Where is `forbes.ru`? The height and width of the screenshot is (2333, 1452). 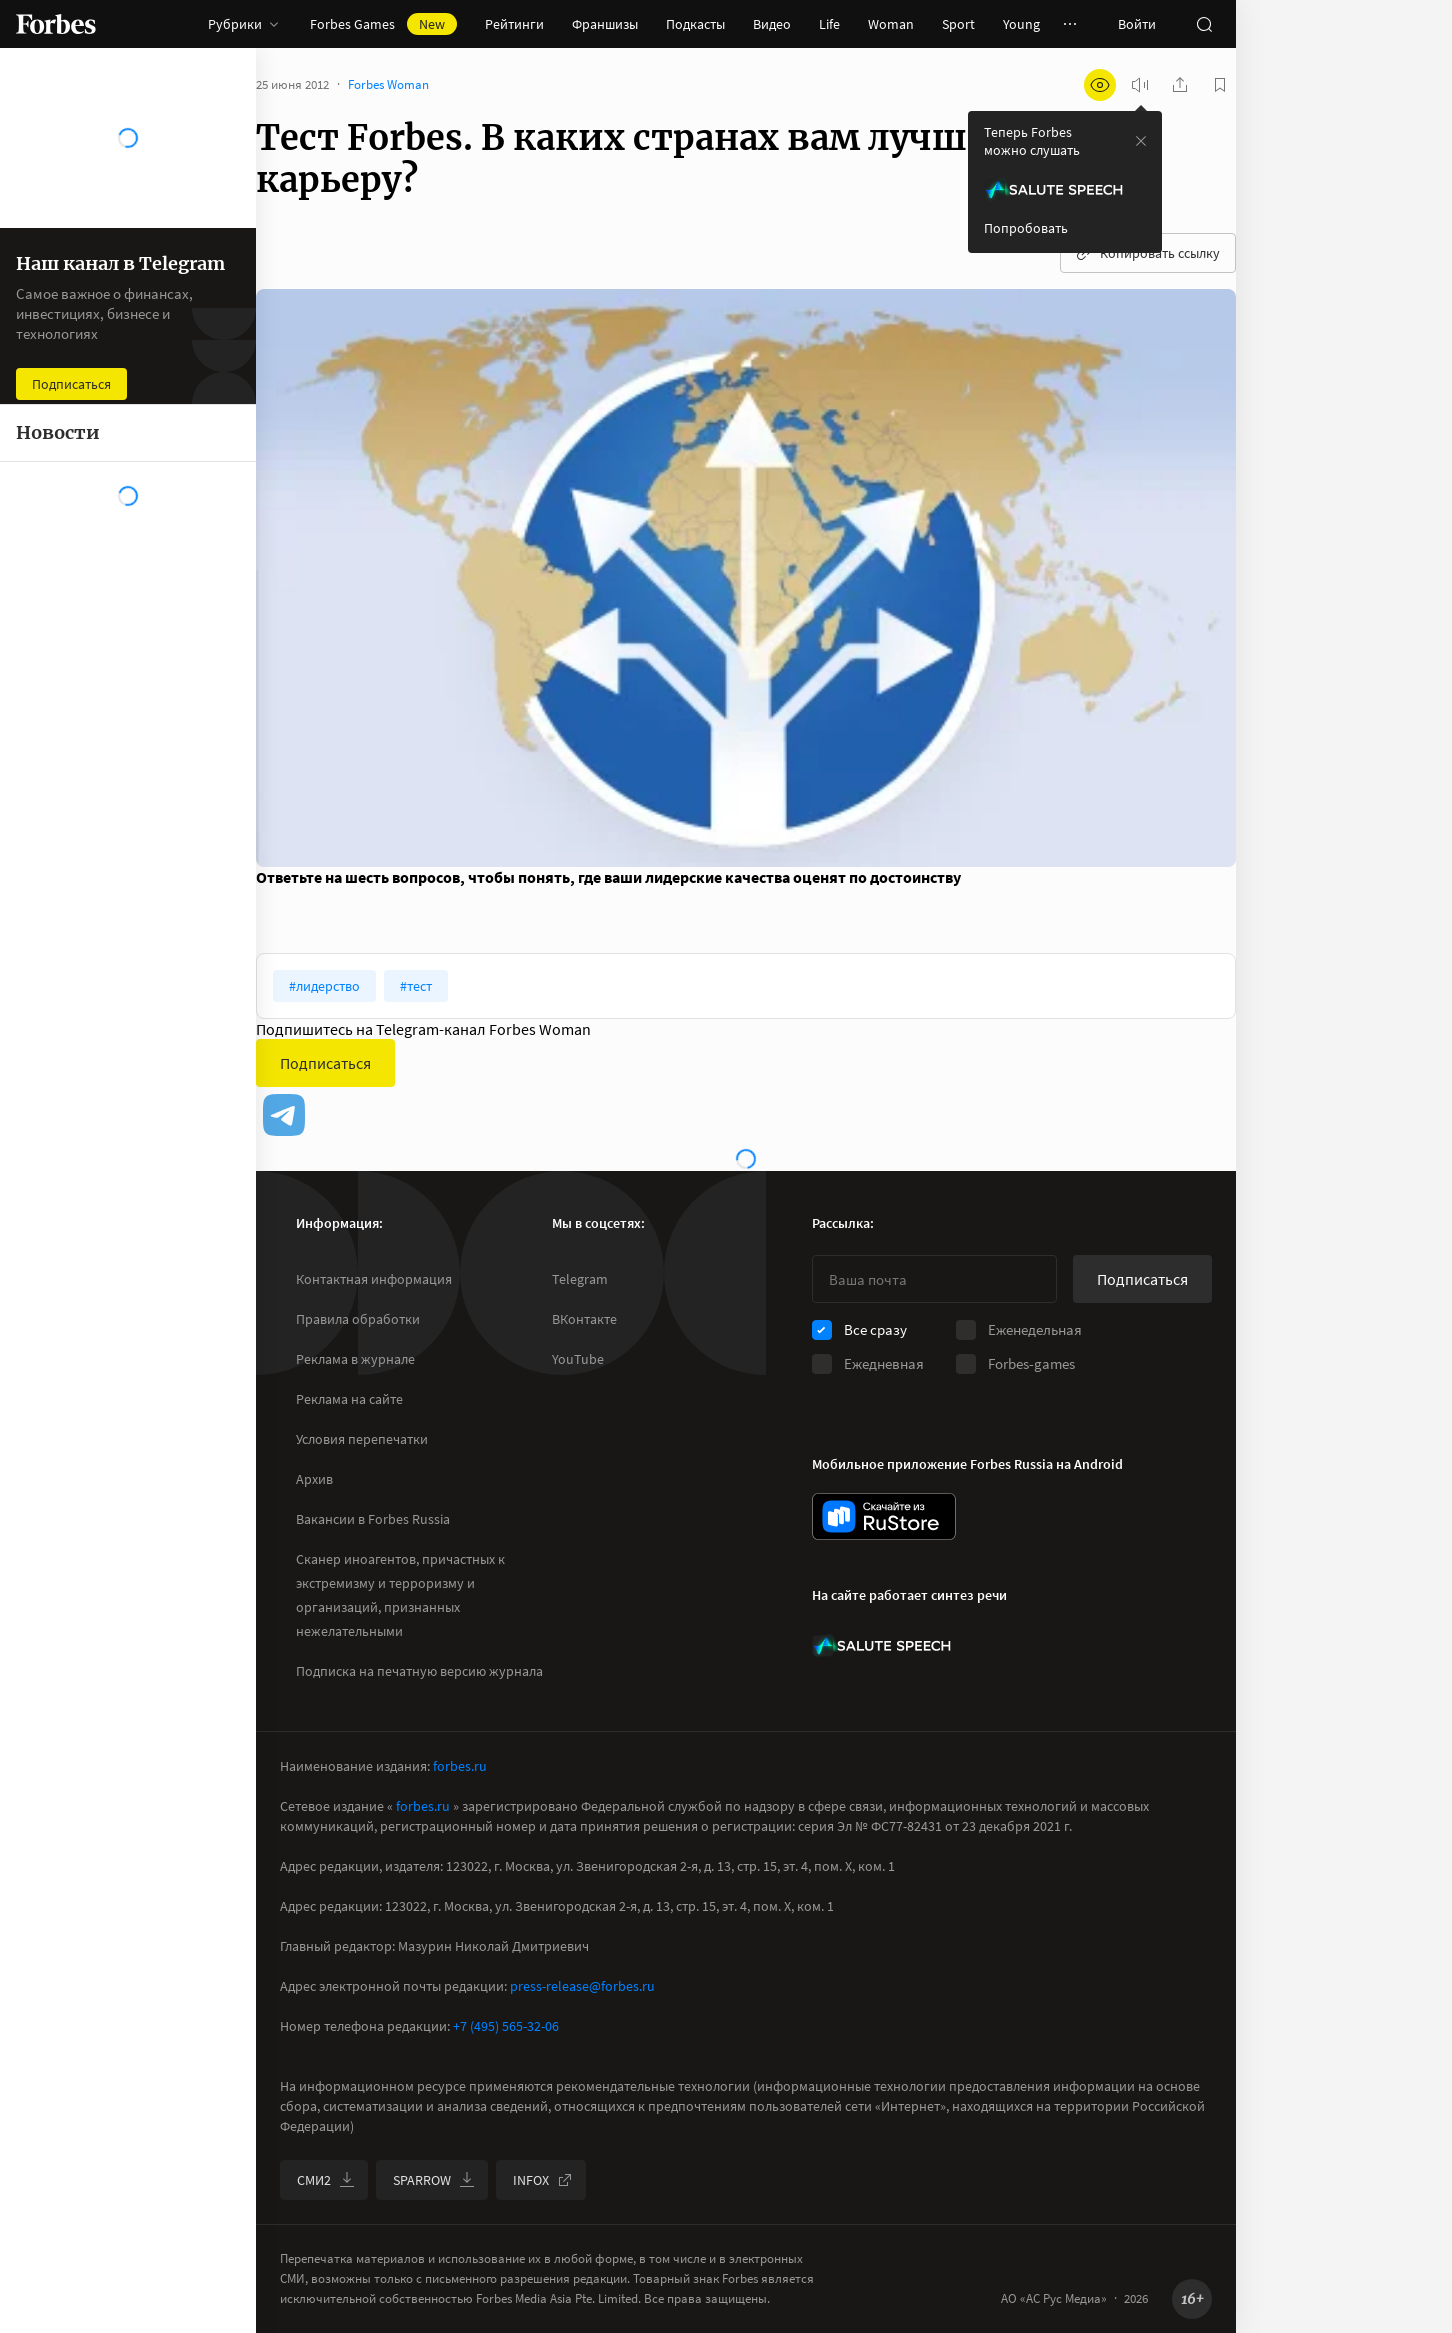
forbes.ru is located at coordinates (460, 1766).